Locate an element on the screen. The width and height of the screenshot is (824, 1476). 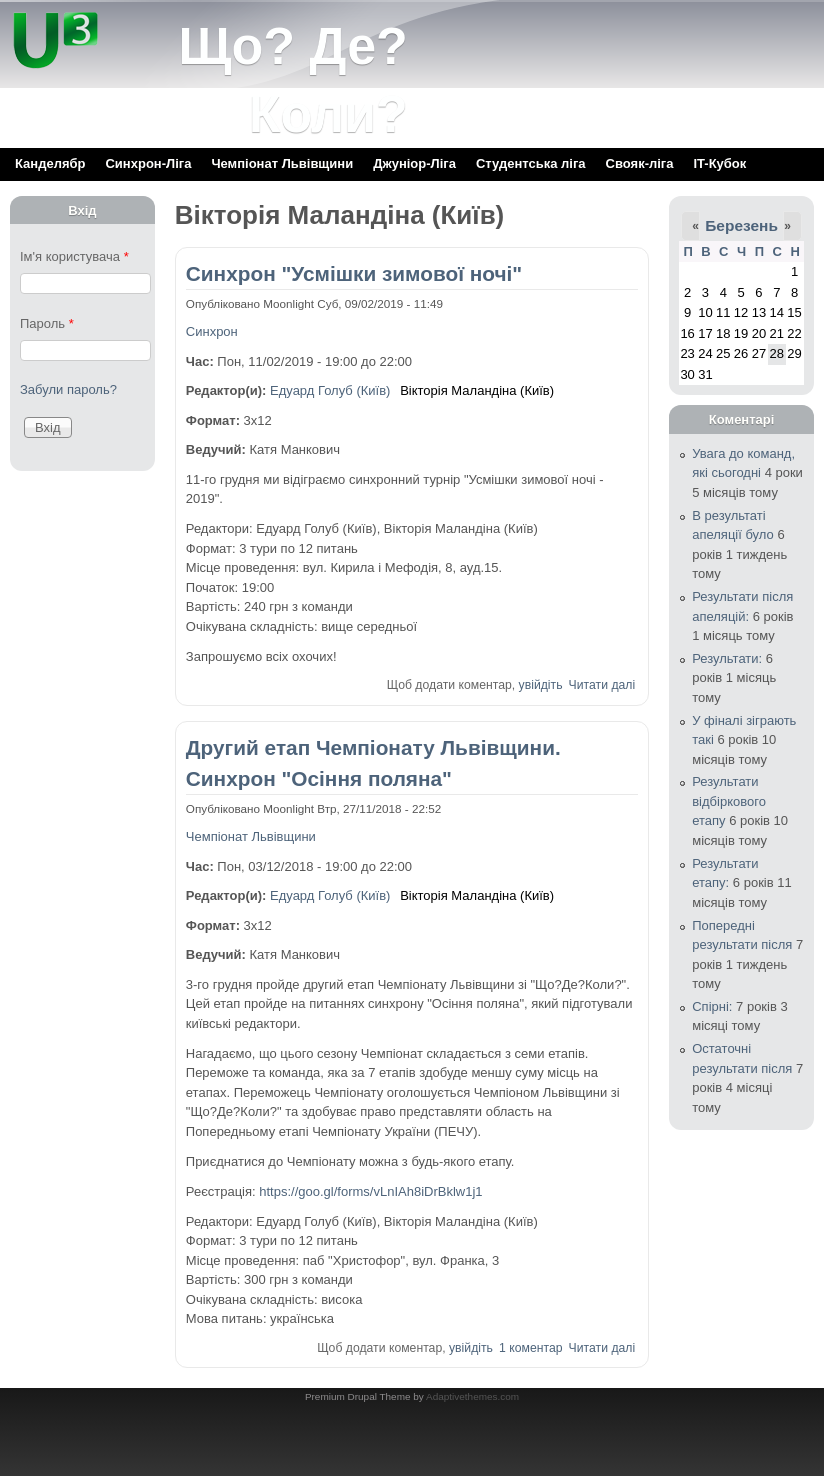
Ім'я користувача is located at coordinates (74, 256).